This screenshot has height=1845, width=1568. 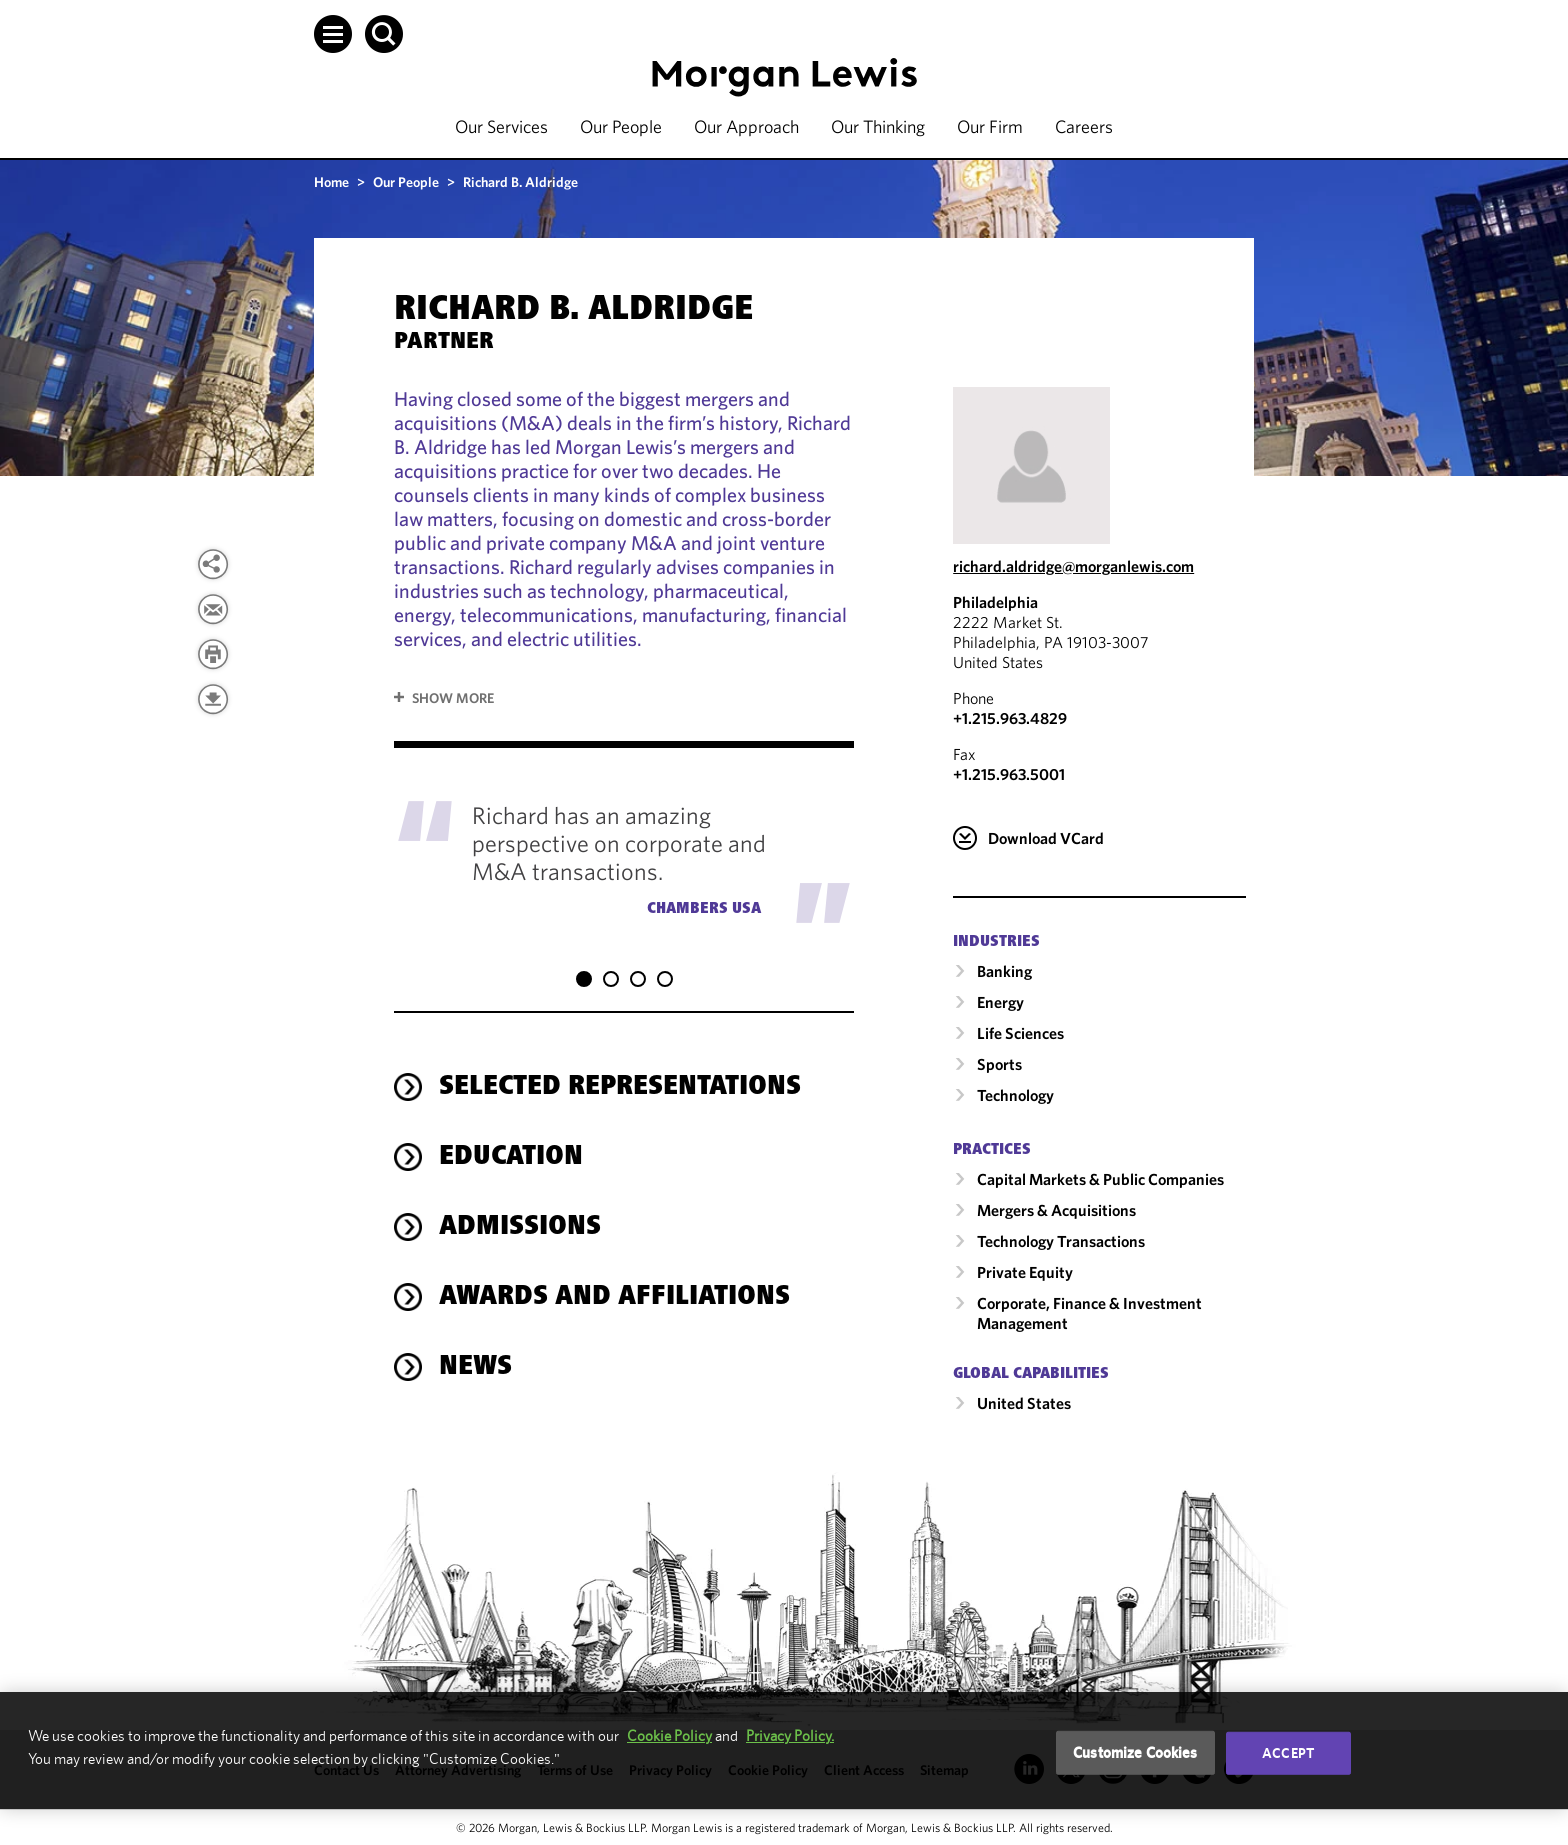 I want to click on Our Firm, so click(x=990, y=126).